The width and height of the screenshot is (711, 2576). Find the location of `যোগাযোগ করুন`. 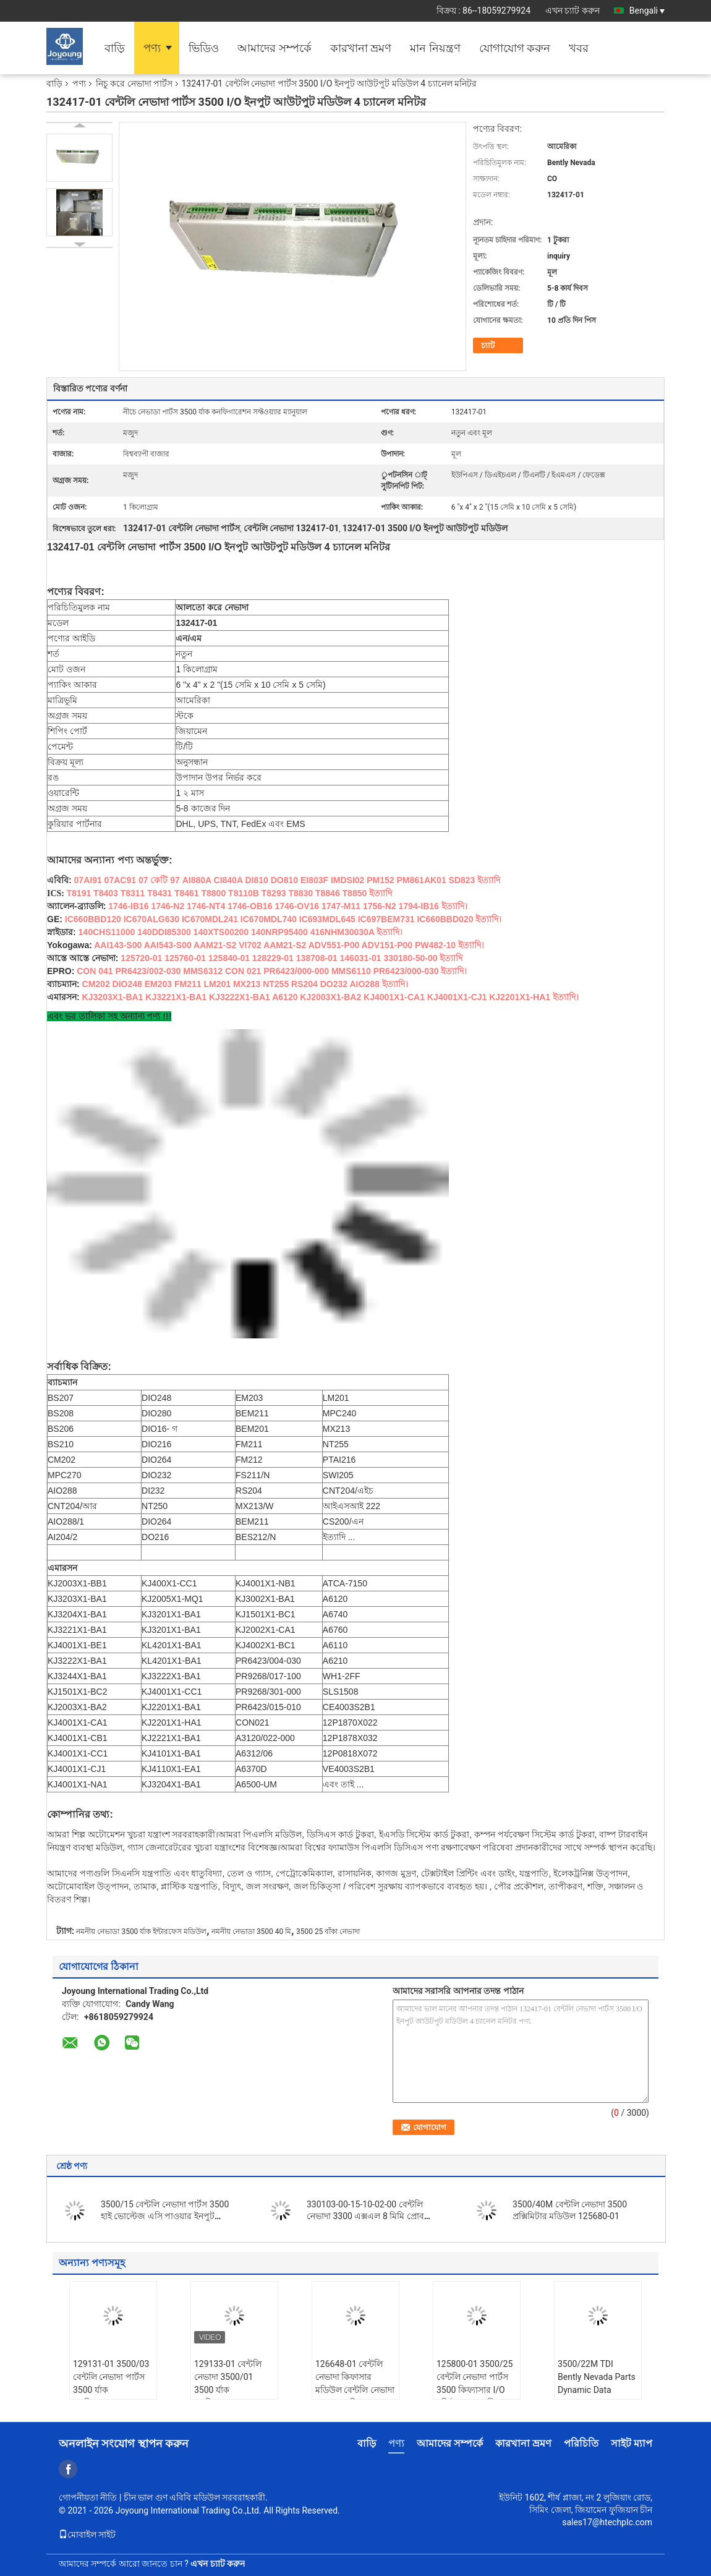

যোগাযোগ করুন is located at coordinates (514, 47).